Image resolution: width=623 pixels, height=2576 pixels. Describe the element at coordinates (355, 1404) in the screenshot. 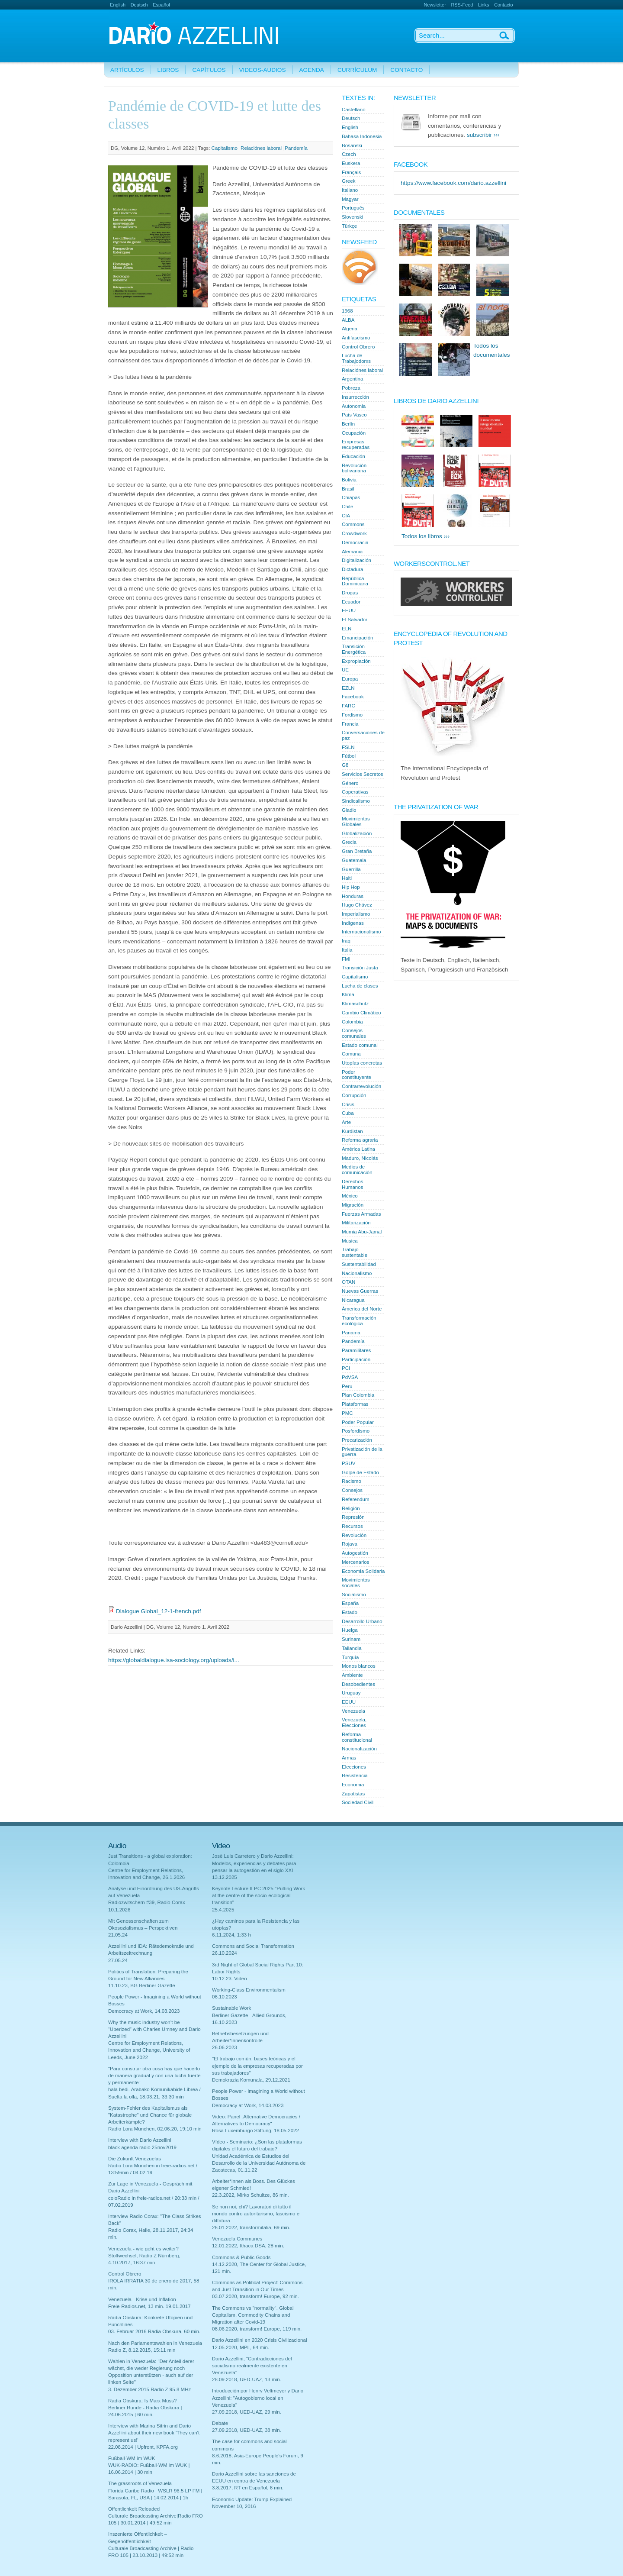

I see `Plataformas` at that location.